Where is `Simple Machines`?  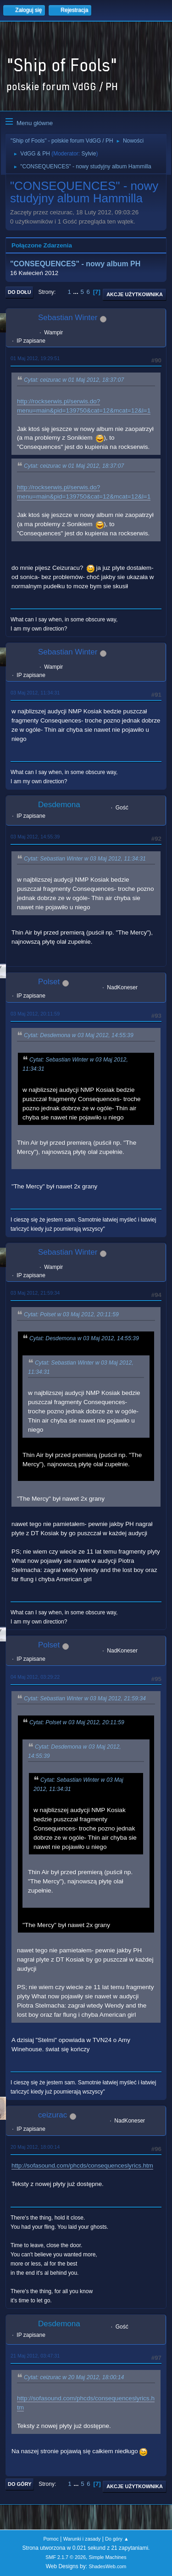 Simple Machines is located at coordinates (108, 2557).